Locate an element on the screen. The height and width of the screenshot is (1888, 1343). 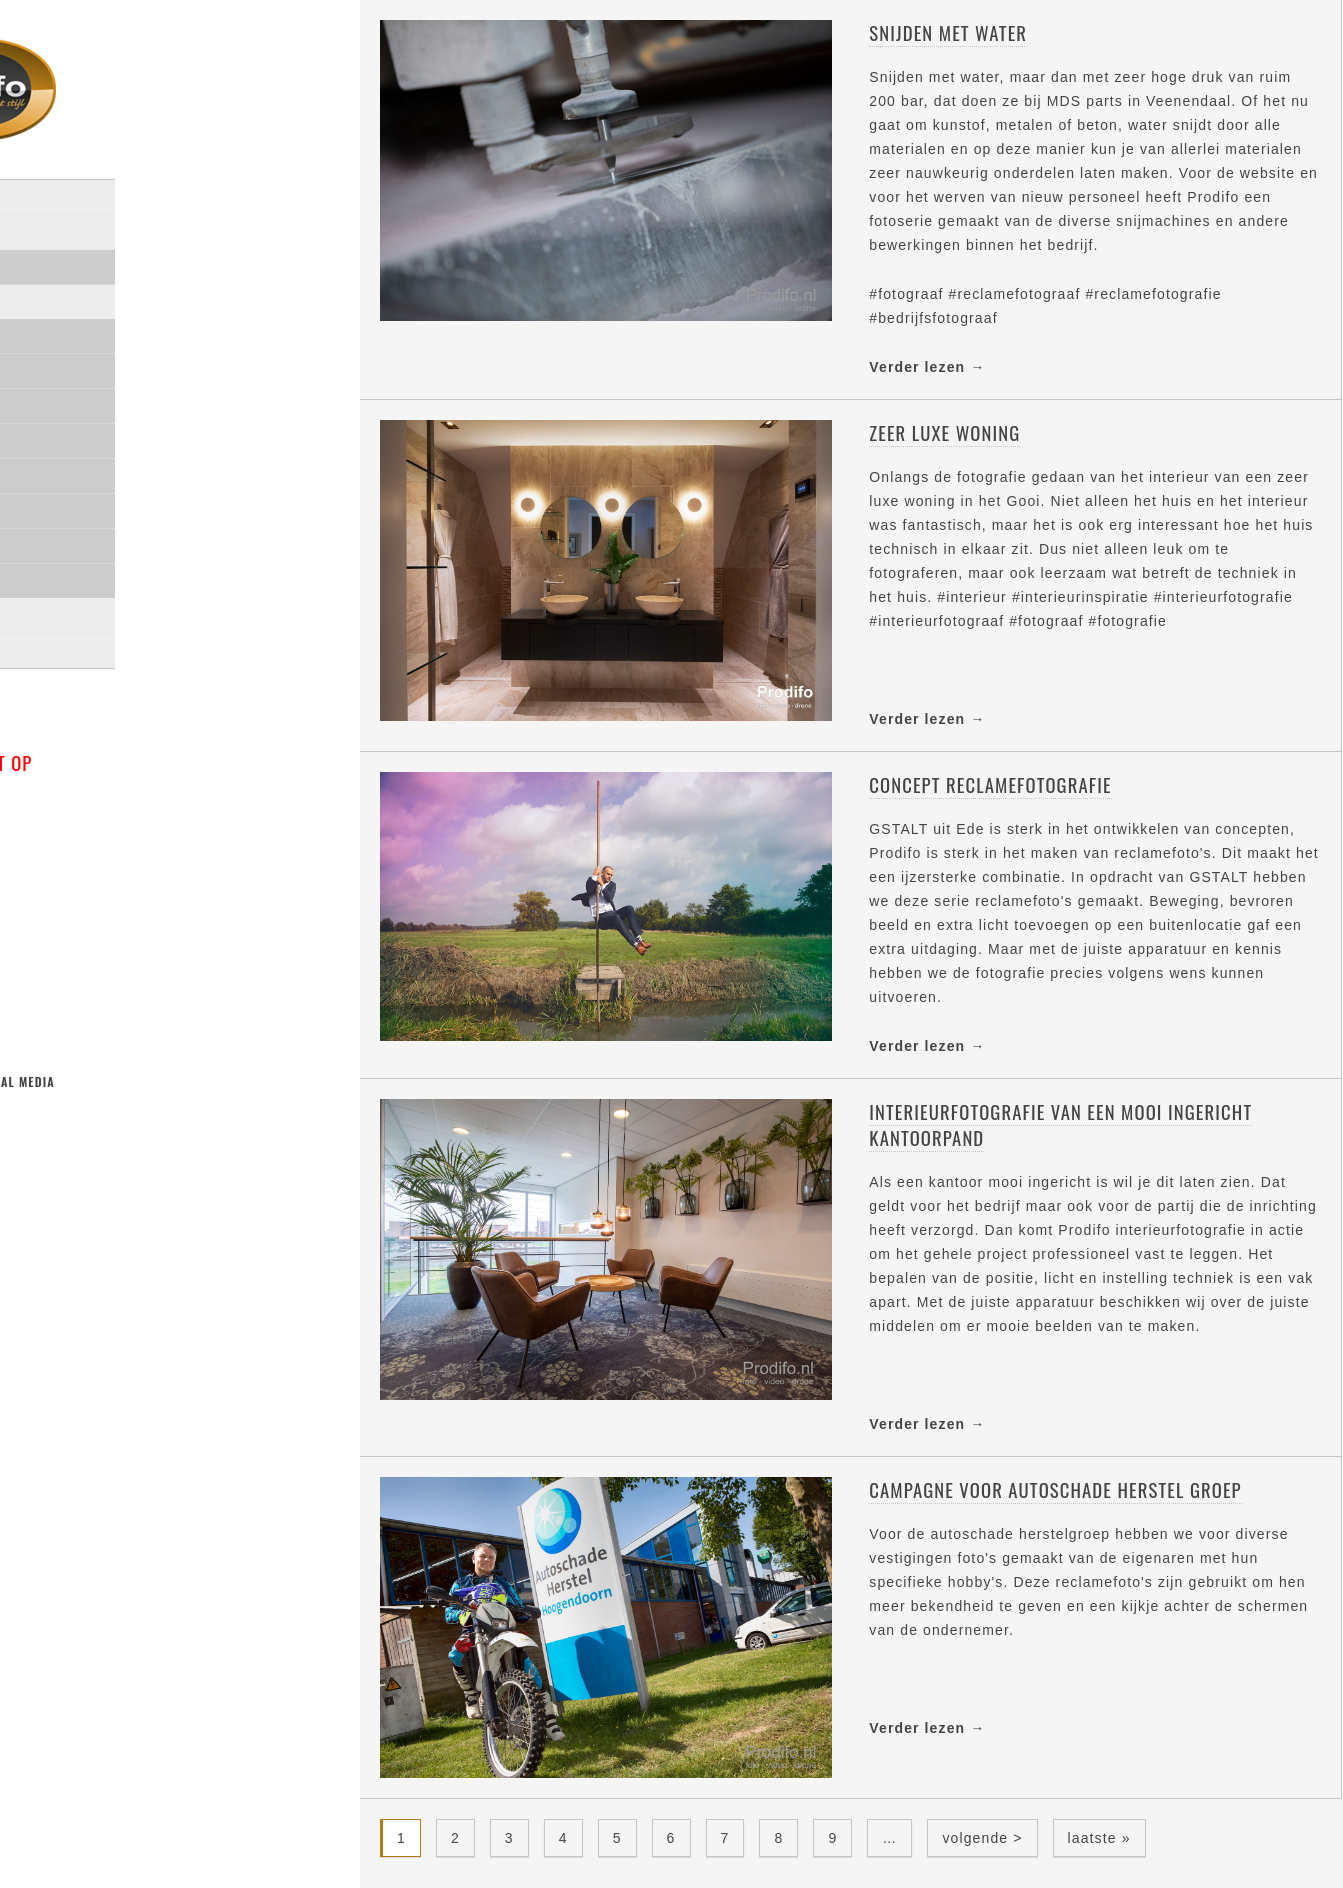
Concept reclamefotografie is located at coordinates (990, 784).